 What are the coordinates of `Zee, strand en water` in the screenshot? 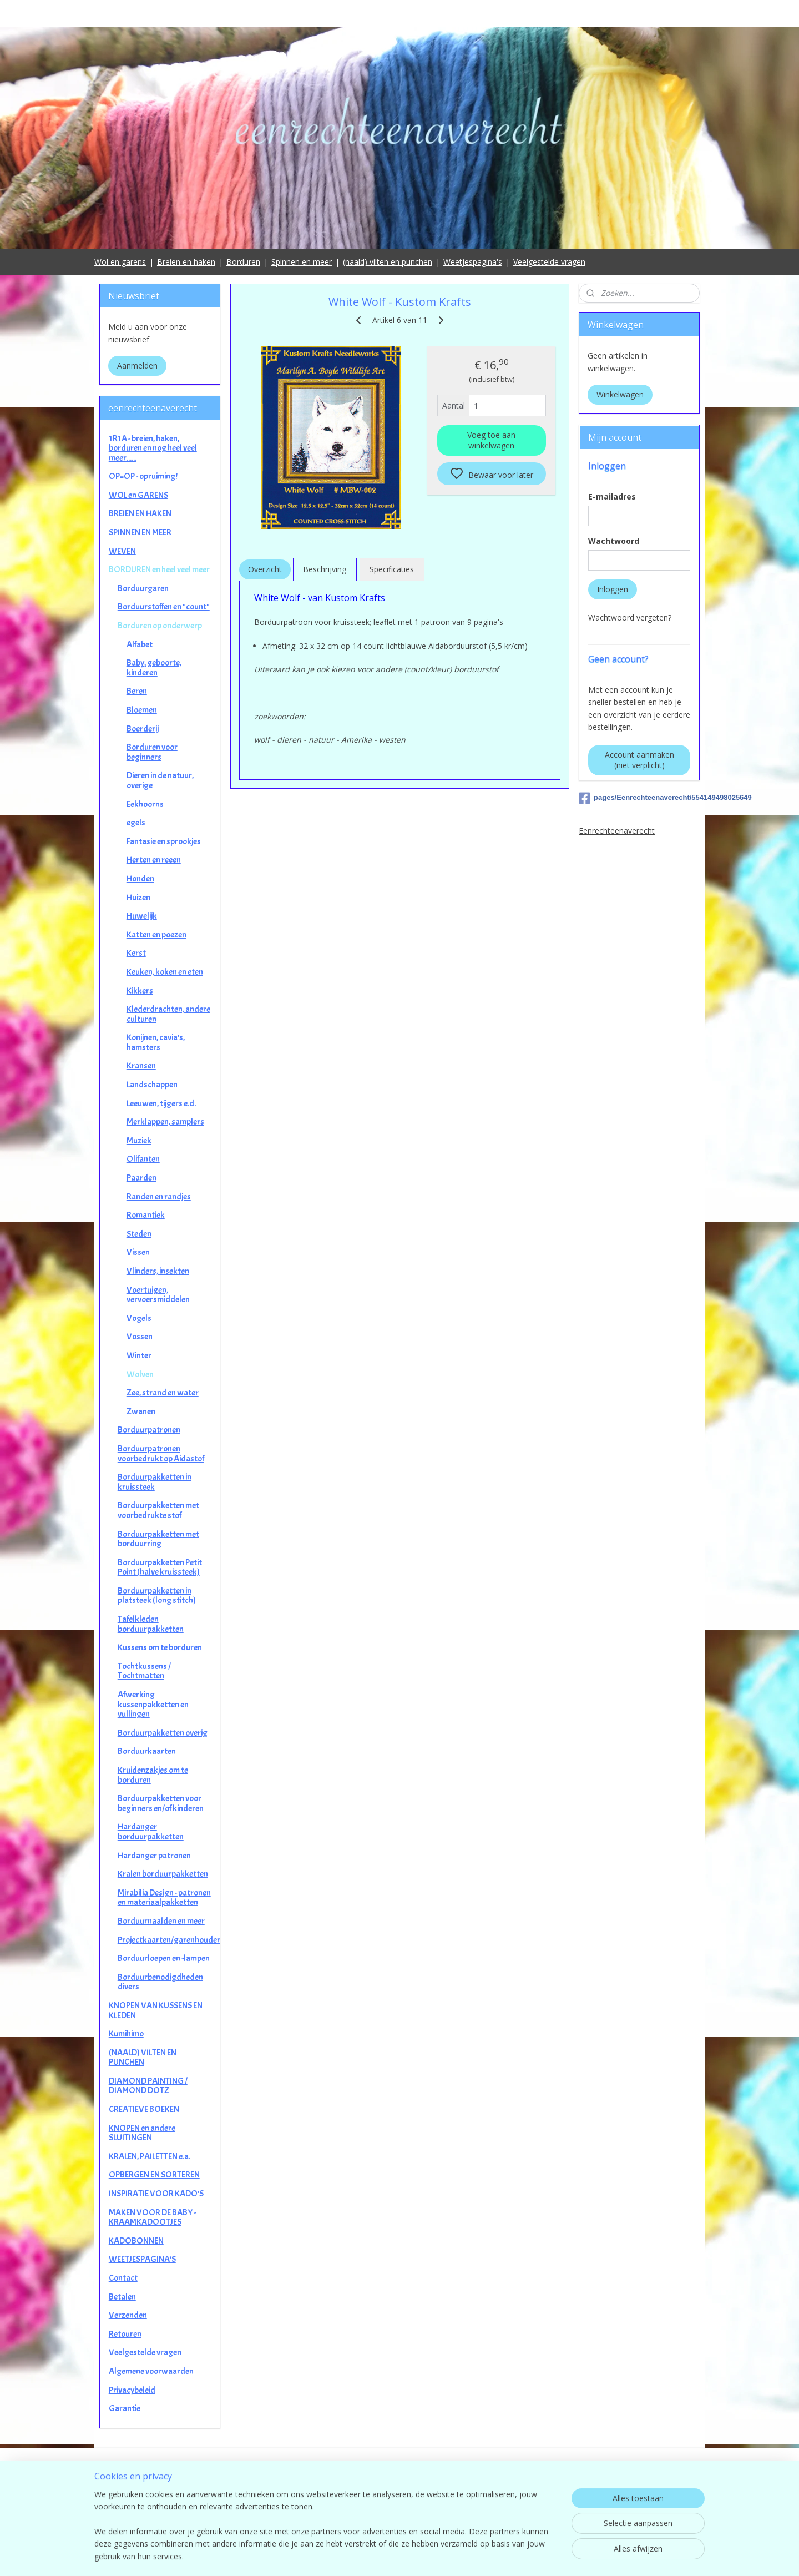 It's located at (163, 1392).